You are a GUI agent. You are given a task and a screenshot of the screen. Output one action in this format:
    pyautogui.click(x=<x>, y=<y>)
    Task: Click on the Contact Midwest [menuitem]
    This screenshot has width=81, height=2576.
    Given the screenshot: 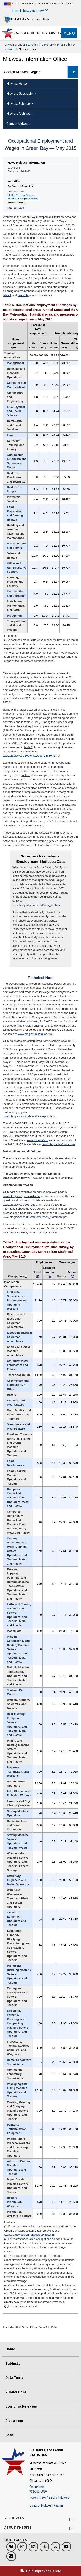 What is the action you would take?
    pyautogui.click(x=18, y=124)
    